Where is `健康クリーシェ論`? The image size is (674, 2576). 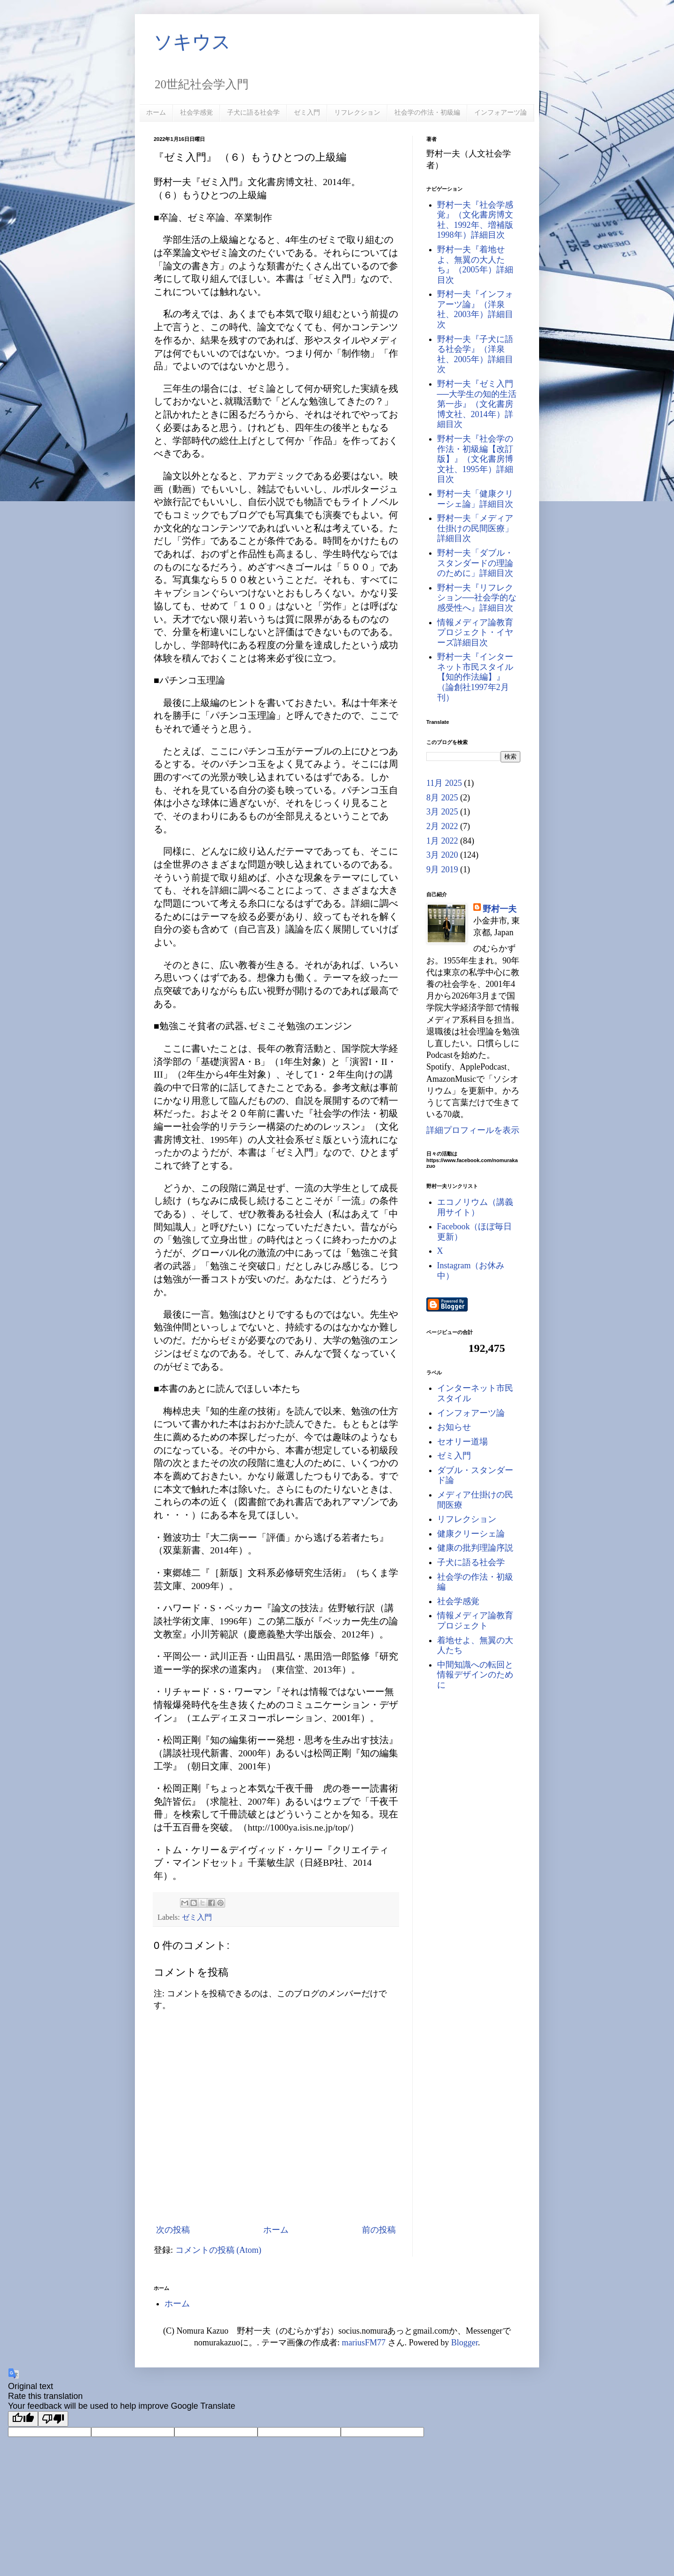 健康クリーシェ論 is located at coordinates (471, 1533).